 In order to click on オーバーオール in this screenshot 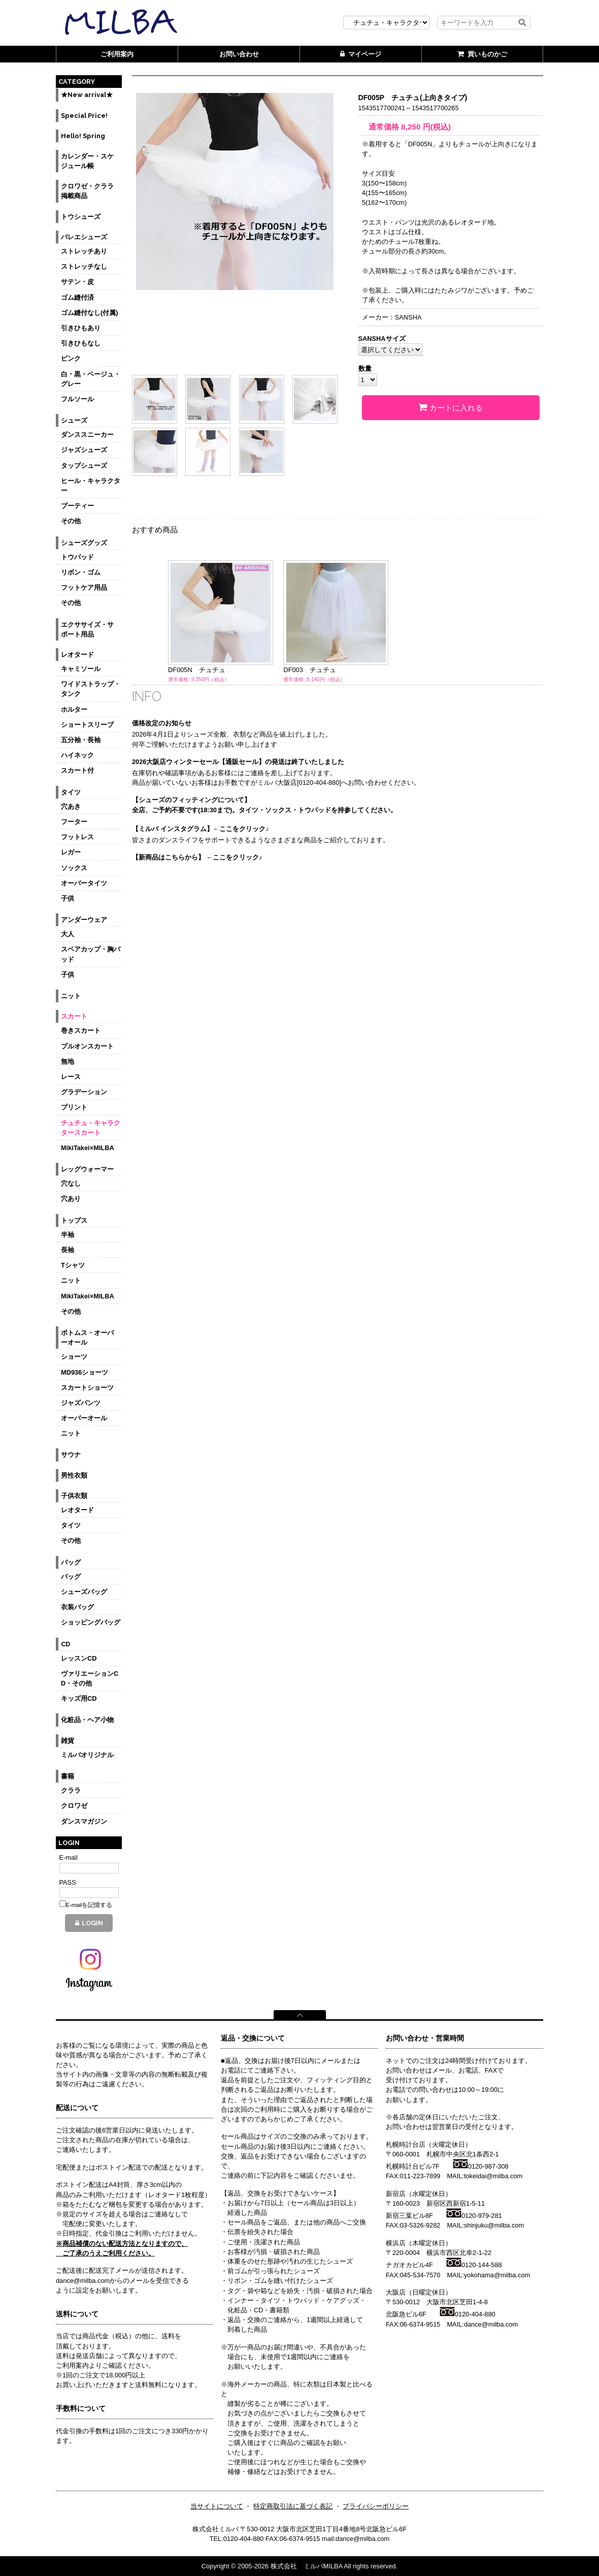, I will do `click(84, 1418)`.